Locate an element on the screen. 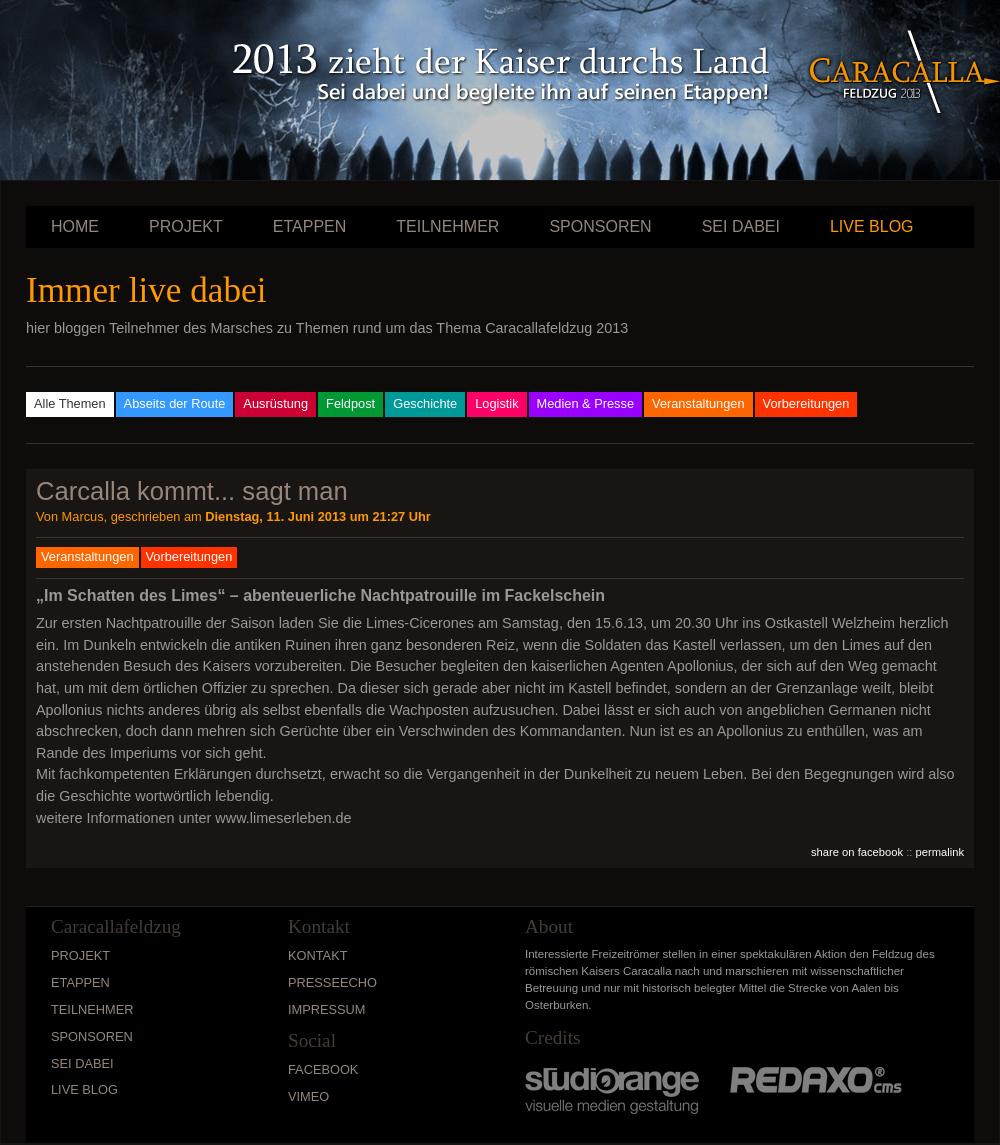 The width and height of the screenshot is (1000, 1145). Impressum is located at coordinates (327, 1009).